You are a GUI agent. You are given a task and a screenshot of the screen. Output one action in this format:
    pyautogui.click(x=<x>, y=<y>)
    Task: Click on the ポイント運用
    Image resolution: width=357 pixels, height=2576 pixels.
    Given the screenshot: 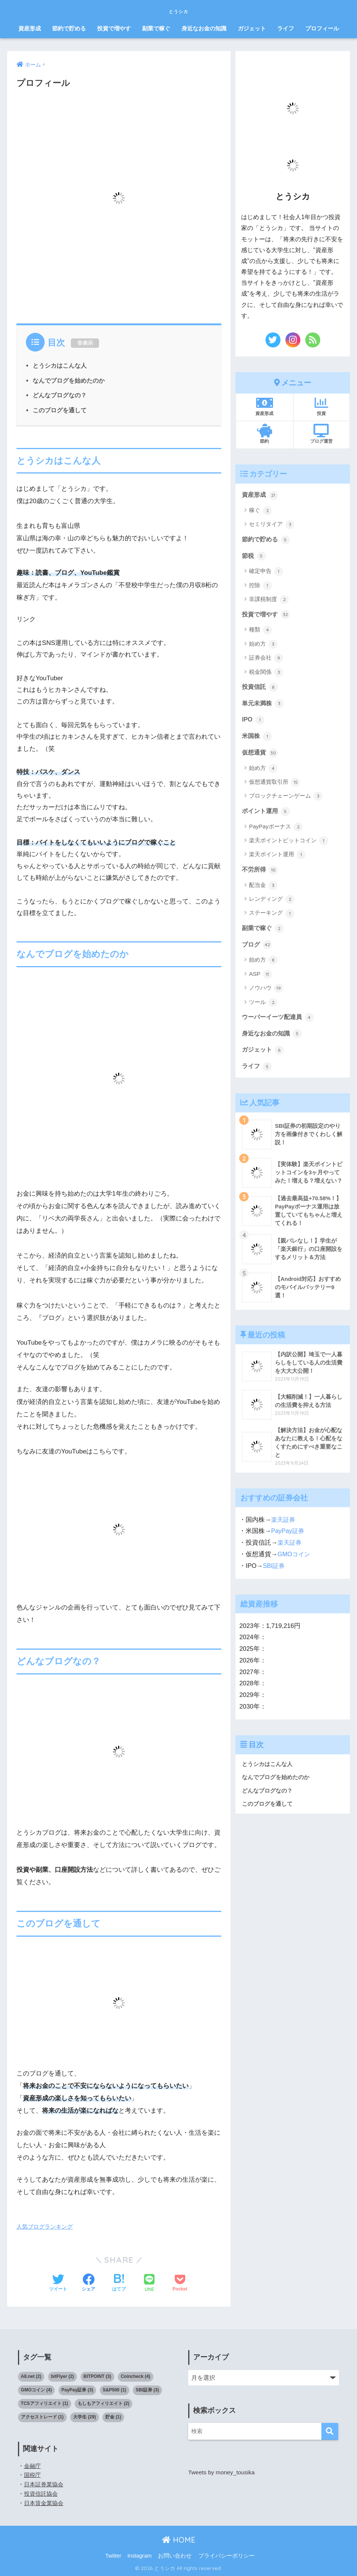 What is the action you would take?
    pyautogui.click(x=267, y=814)
    